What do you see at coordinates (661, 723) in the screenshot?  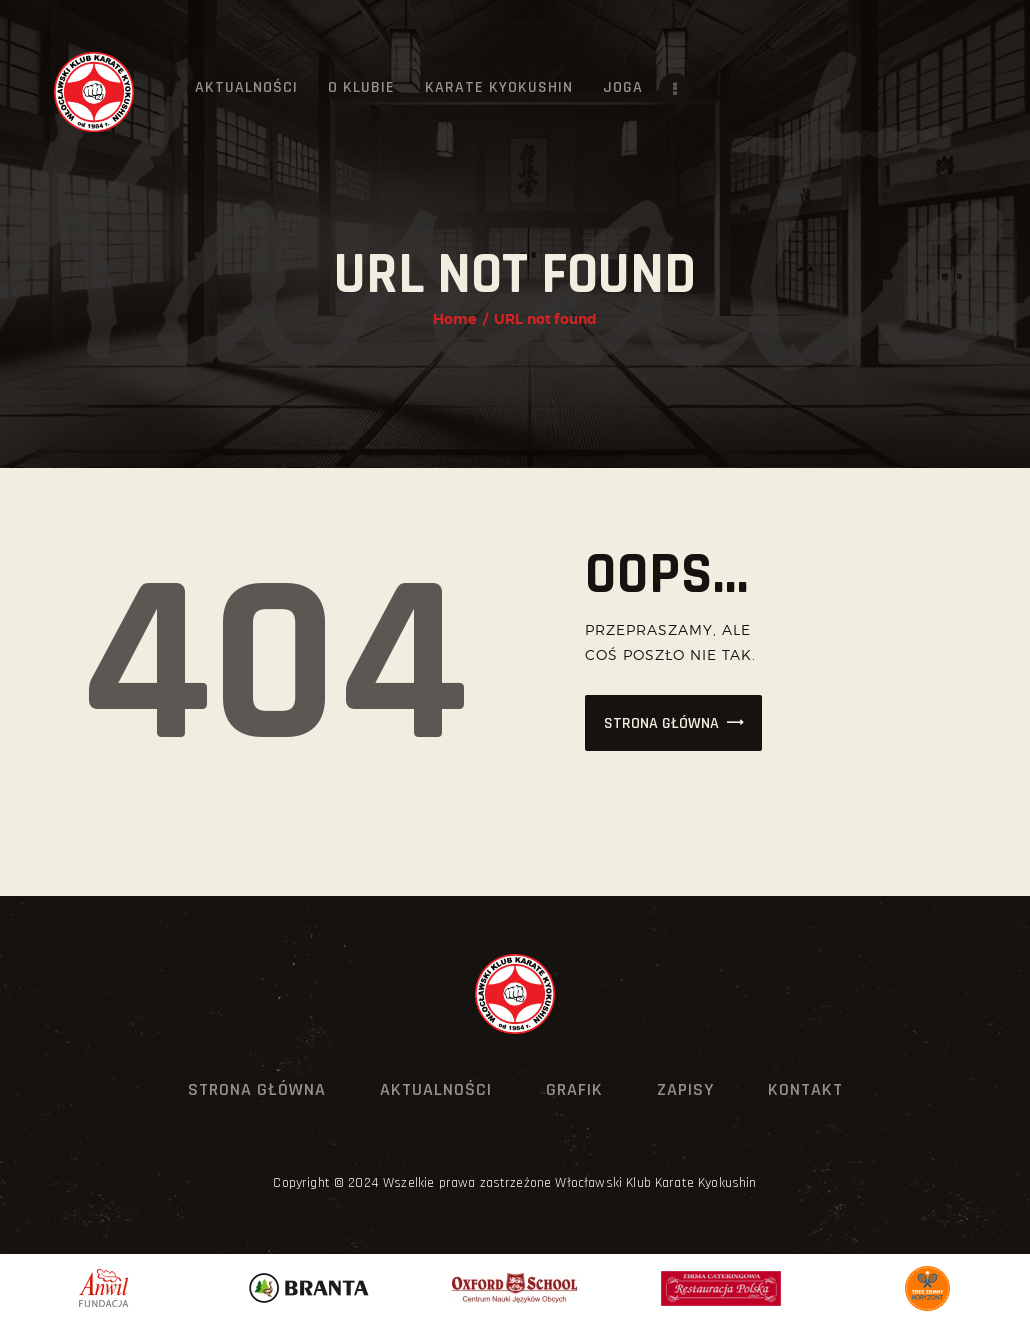 I see `Strona główna` at bounding box center [661, 723].